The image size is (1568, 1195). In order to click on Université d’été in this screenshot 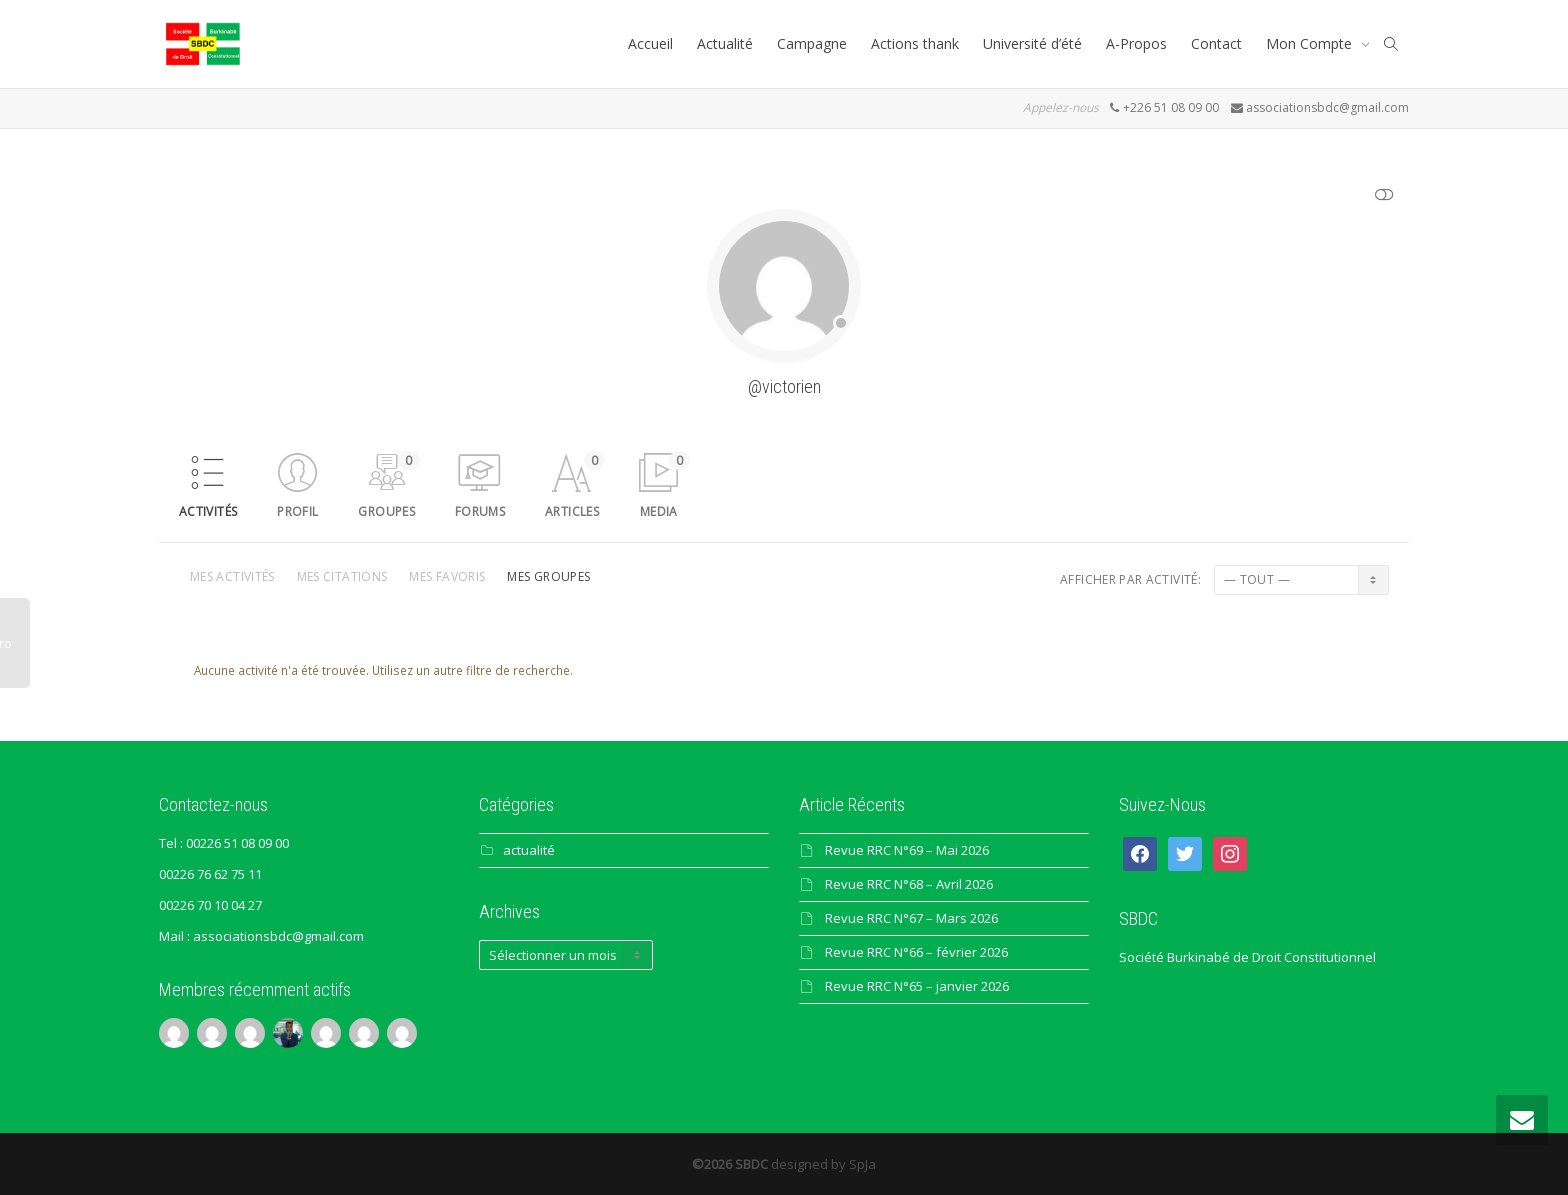, I will do `click(1032, 43)`.